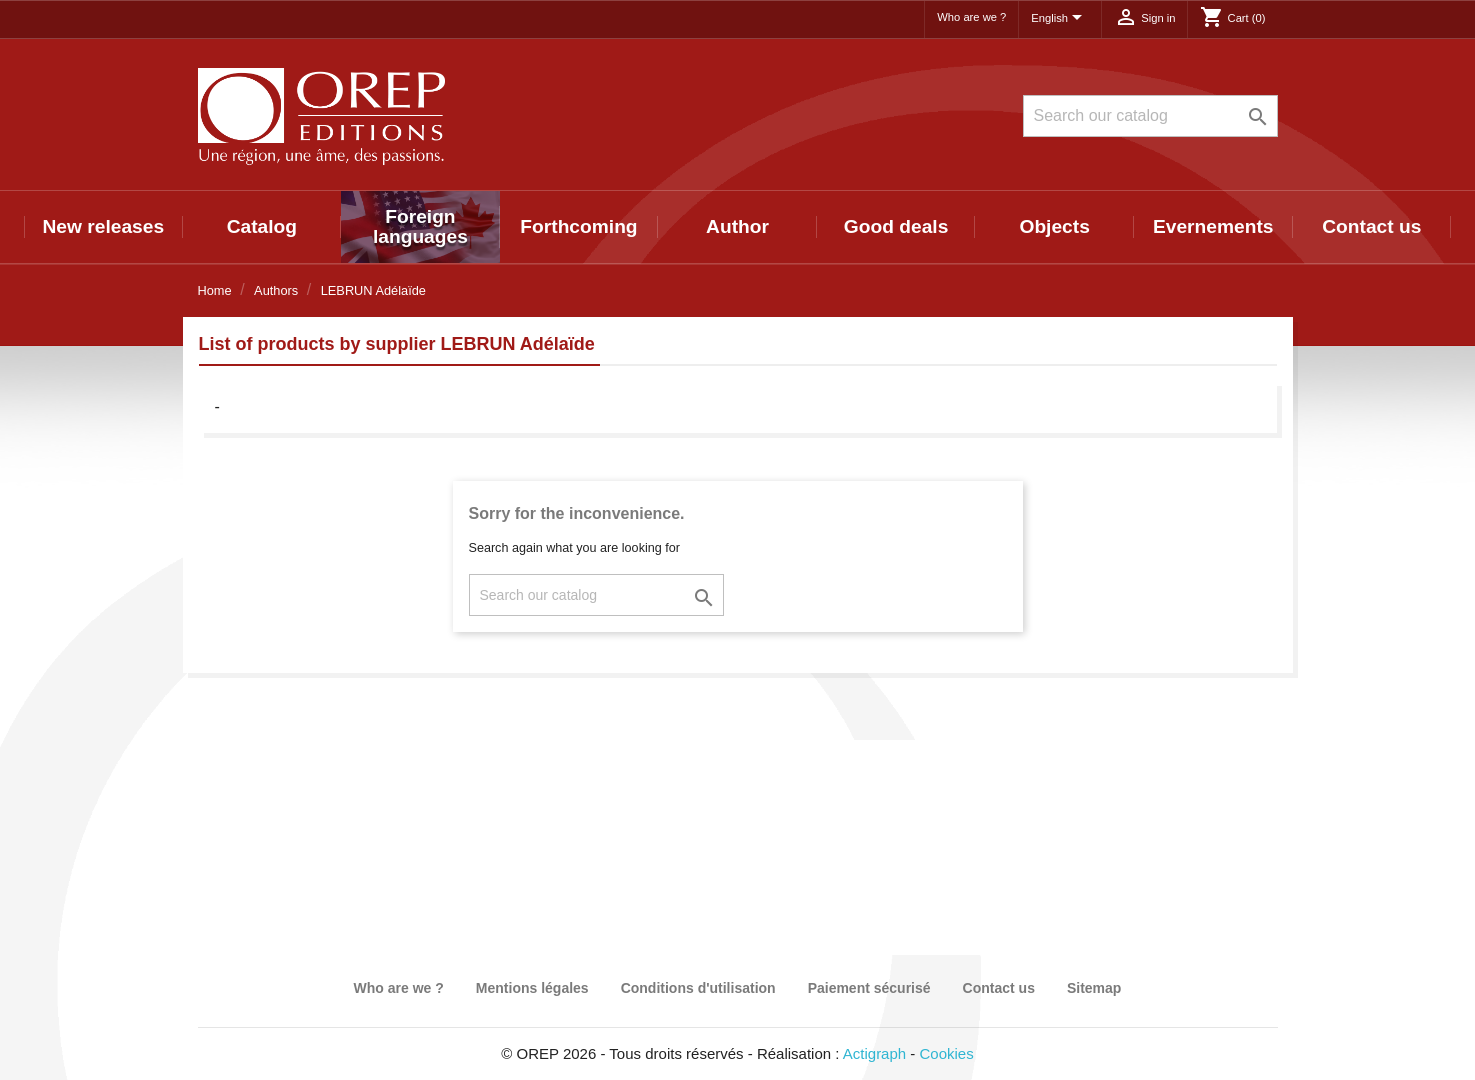  I want to click on Objects, so click(1054, 226).